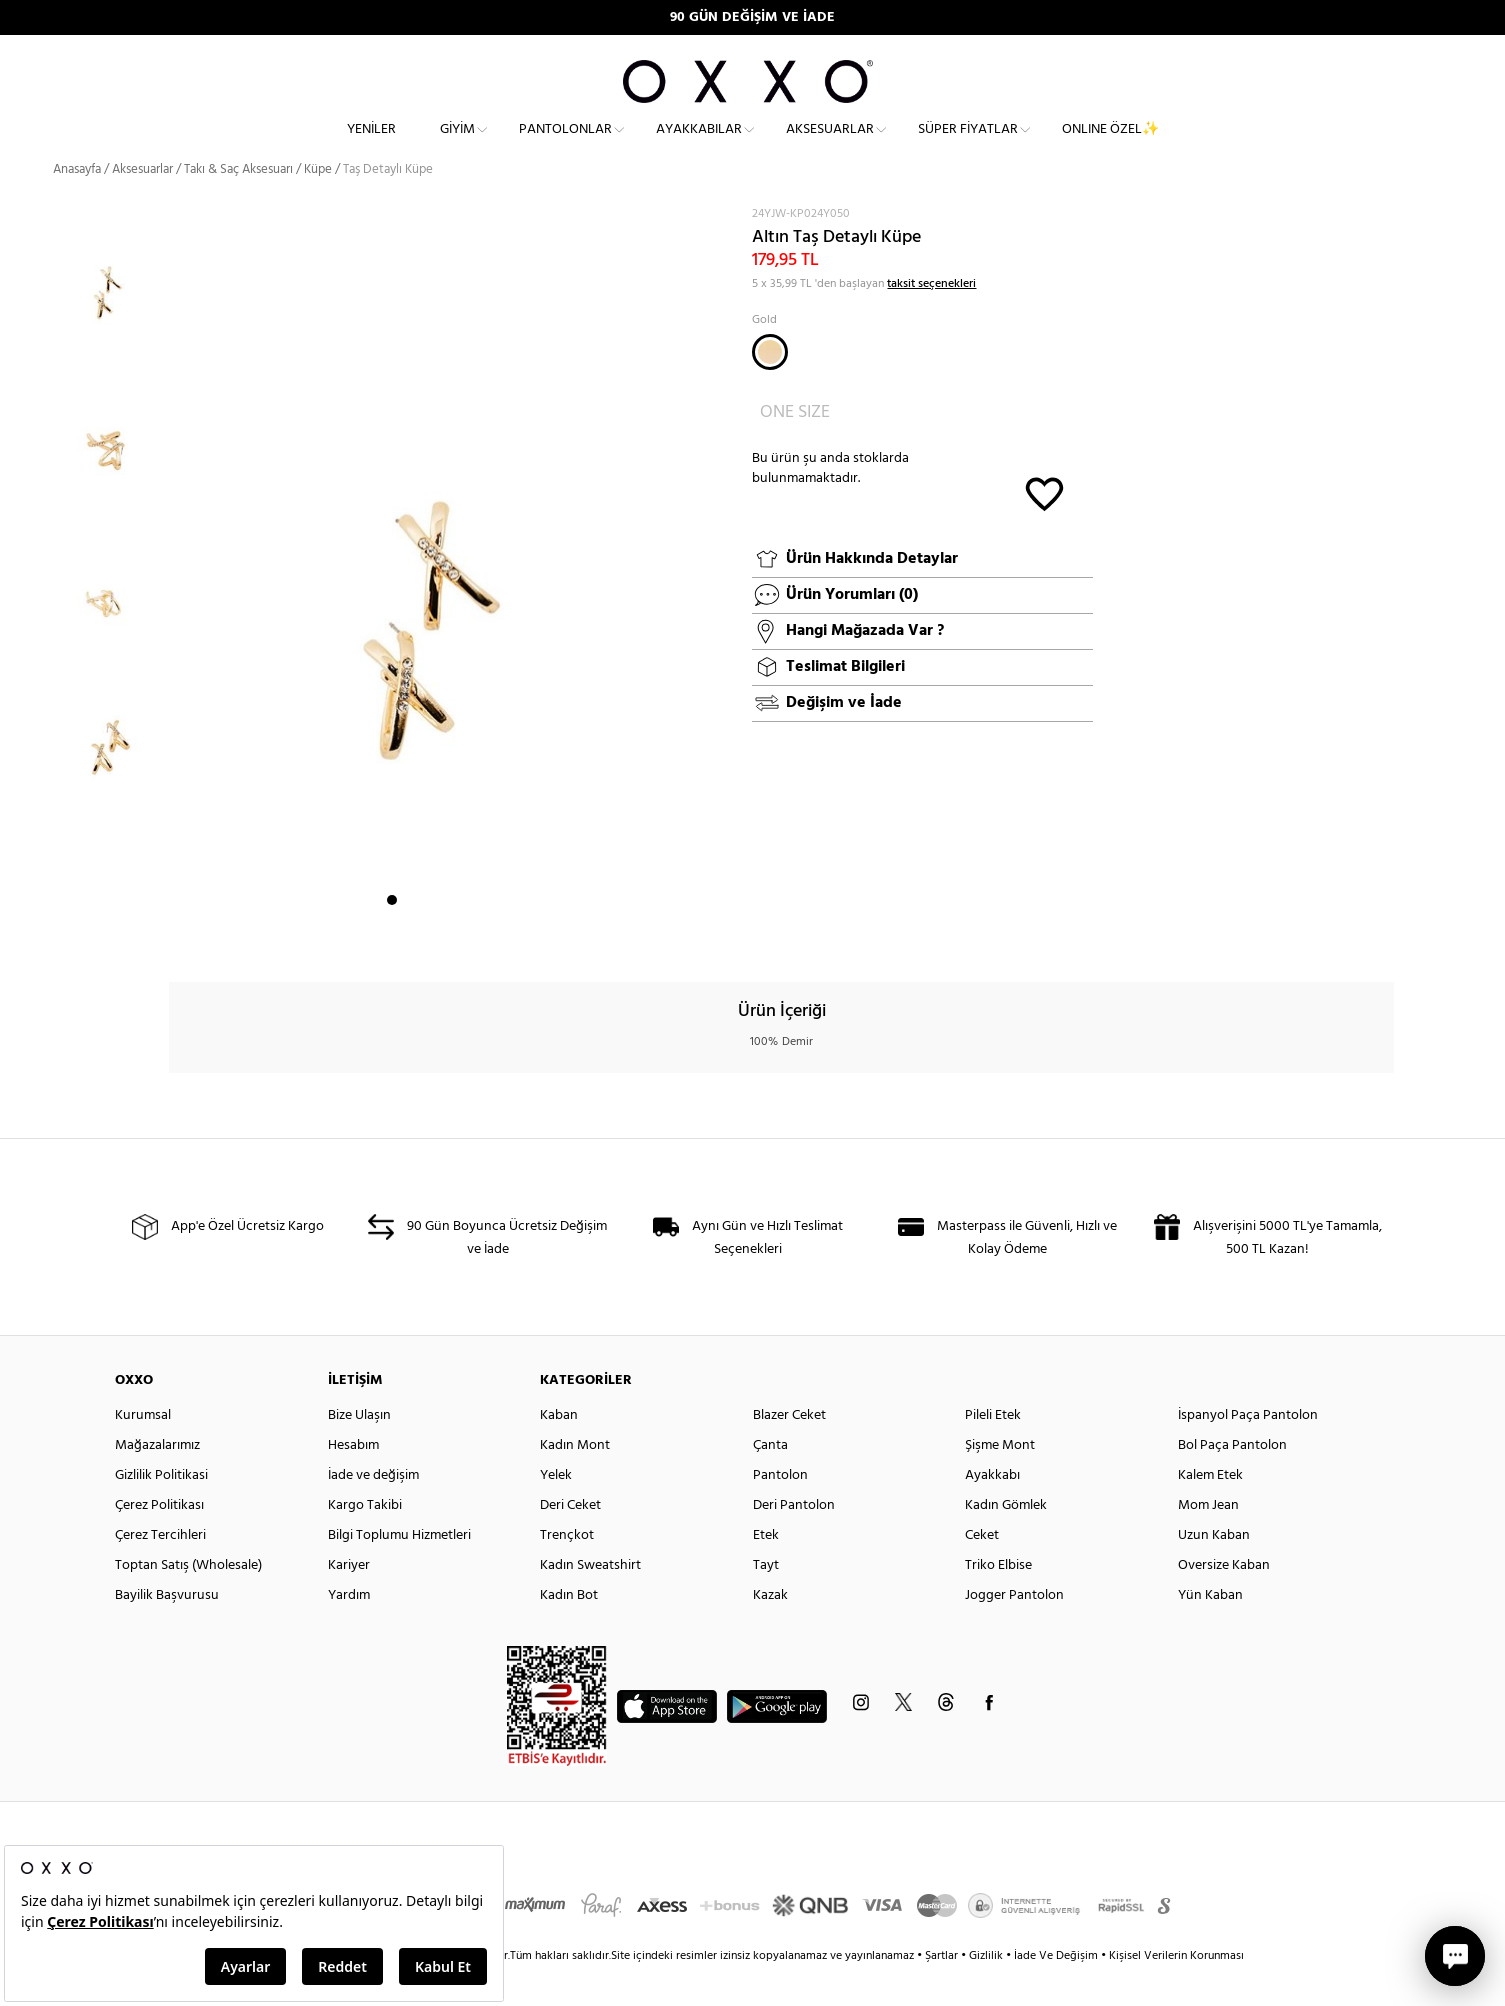  I want to click on Trençkot, so click(567, 1570).